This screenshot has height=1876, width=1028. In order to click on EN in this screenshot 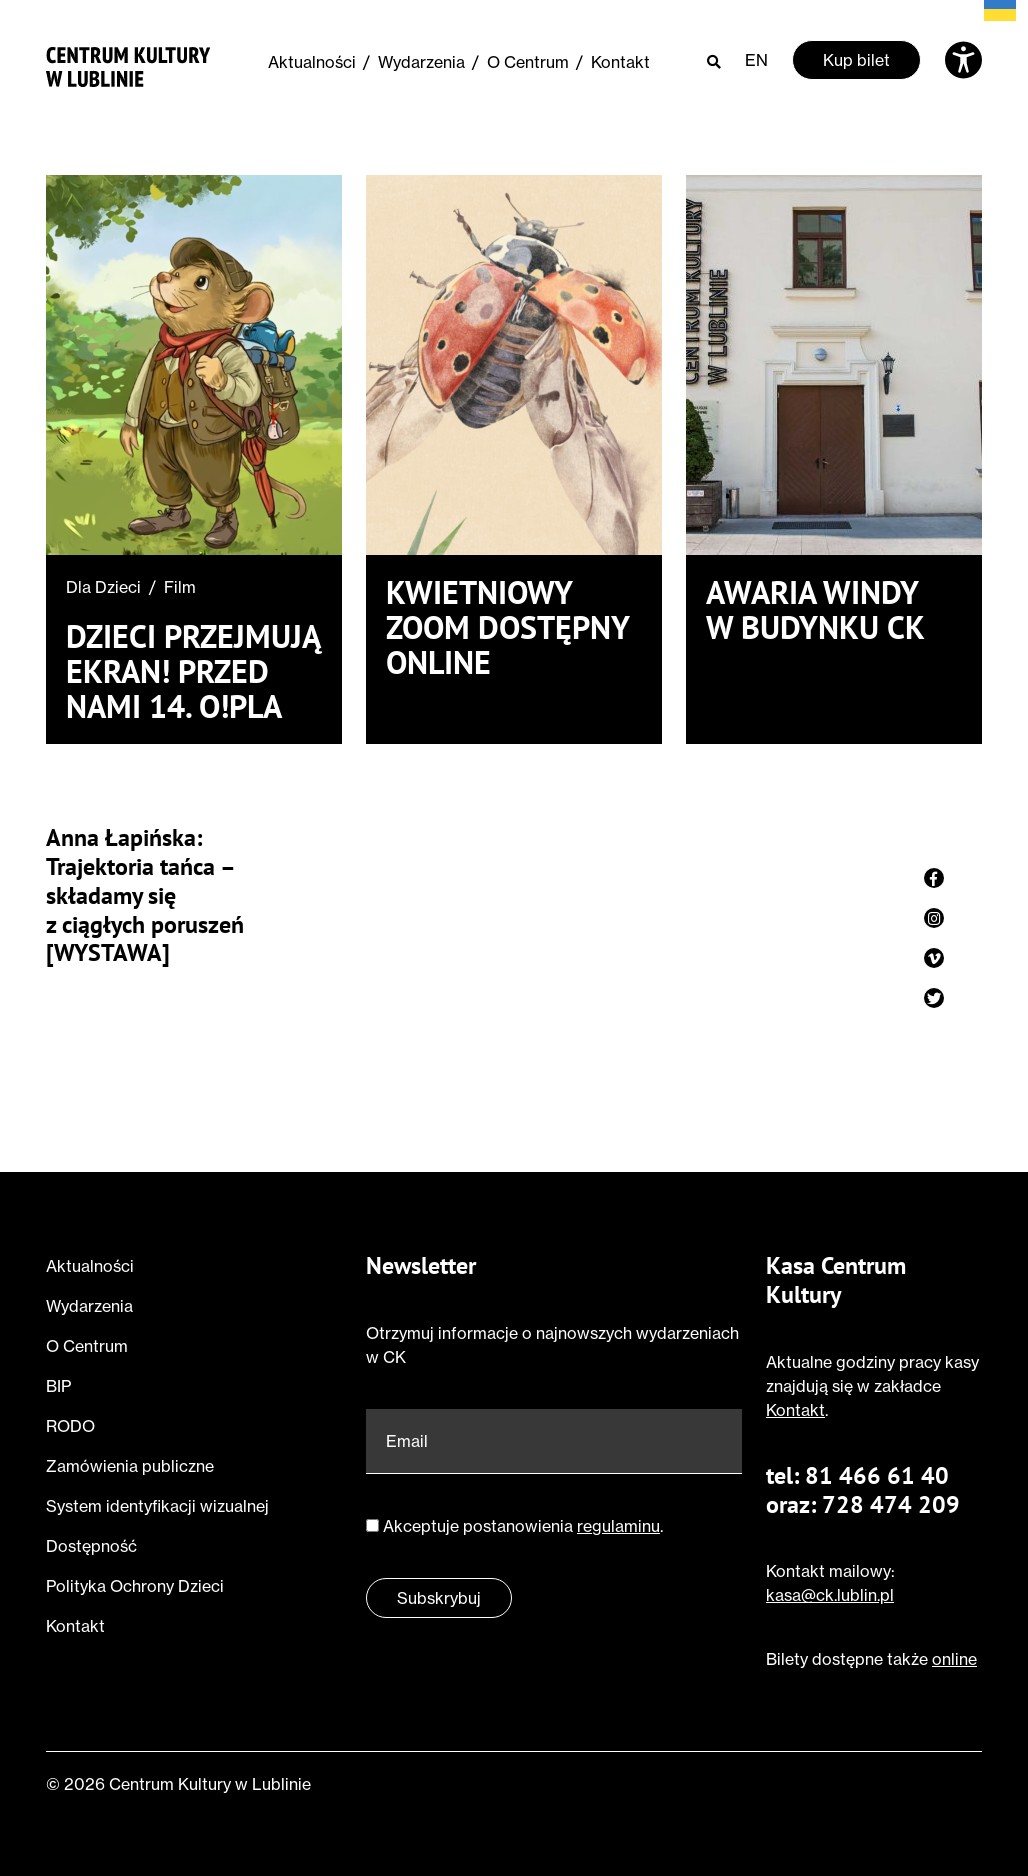, I will do `click(756, 60)`.